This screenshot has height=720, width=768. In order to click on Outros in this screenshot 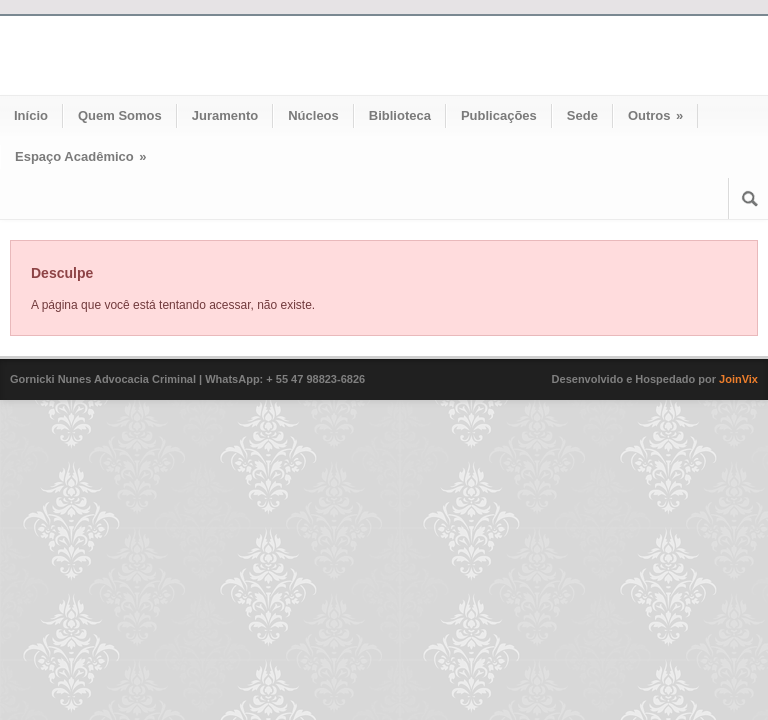, I will do `click(655, 115)`.